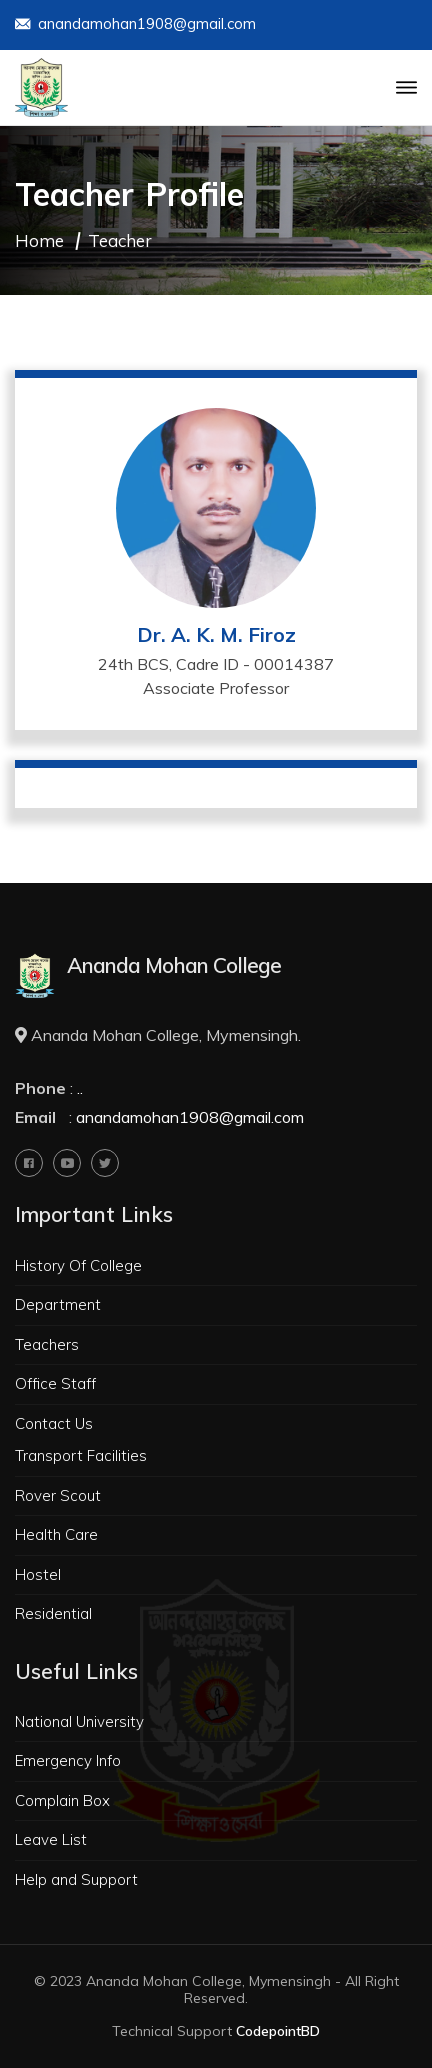 Image resolution: width=432 pixels, height=2068 pixels. What do you see at coordinates (135, 25) in the screenshot?
I see `anandamohan1908@gmail.com` at bounding box center [135, 25].